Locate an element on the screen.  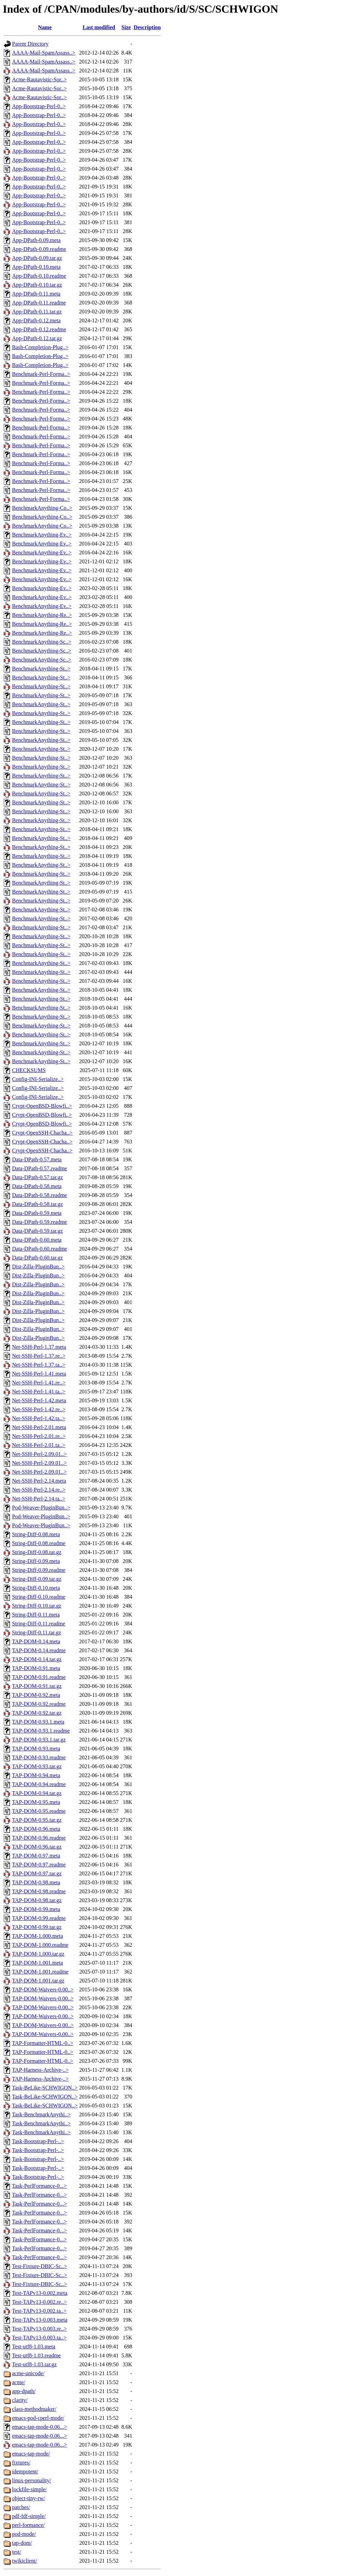
acme/ is located at coordinates (18, 2382).